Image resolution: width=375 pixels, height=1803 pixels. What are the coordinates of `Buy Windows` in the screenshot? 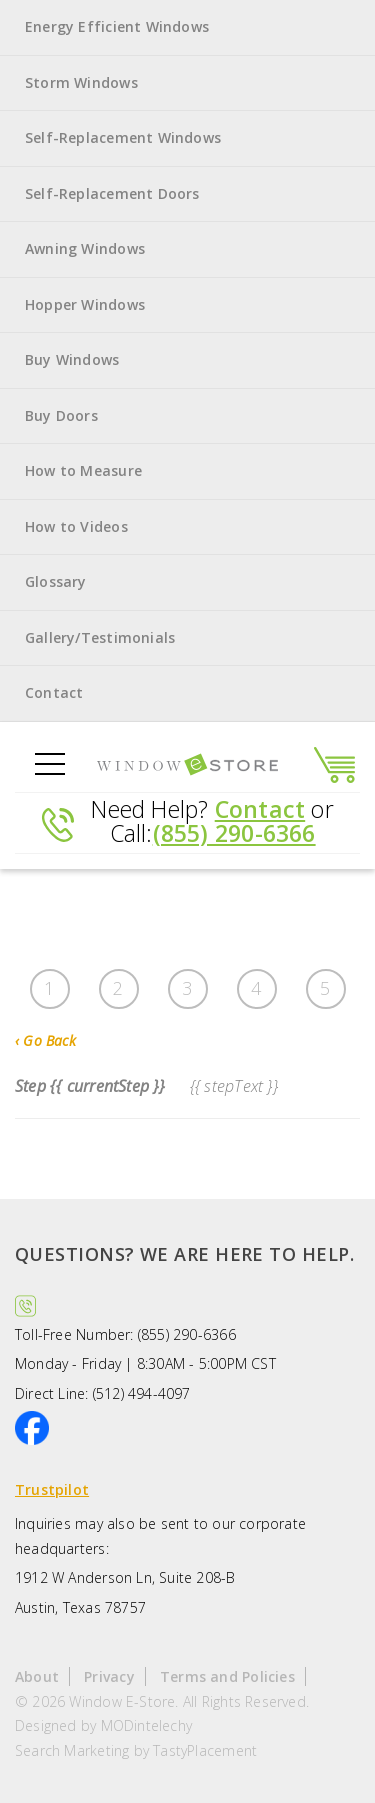 It's located at (72, 359).